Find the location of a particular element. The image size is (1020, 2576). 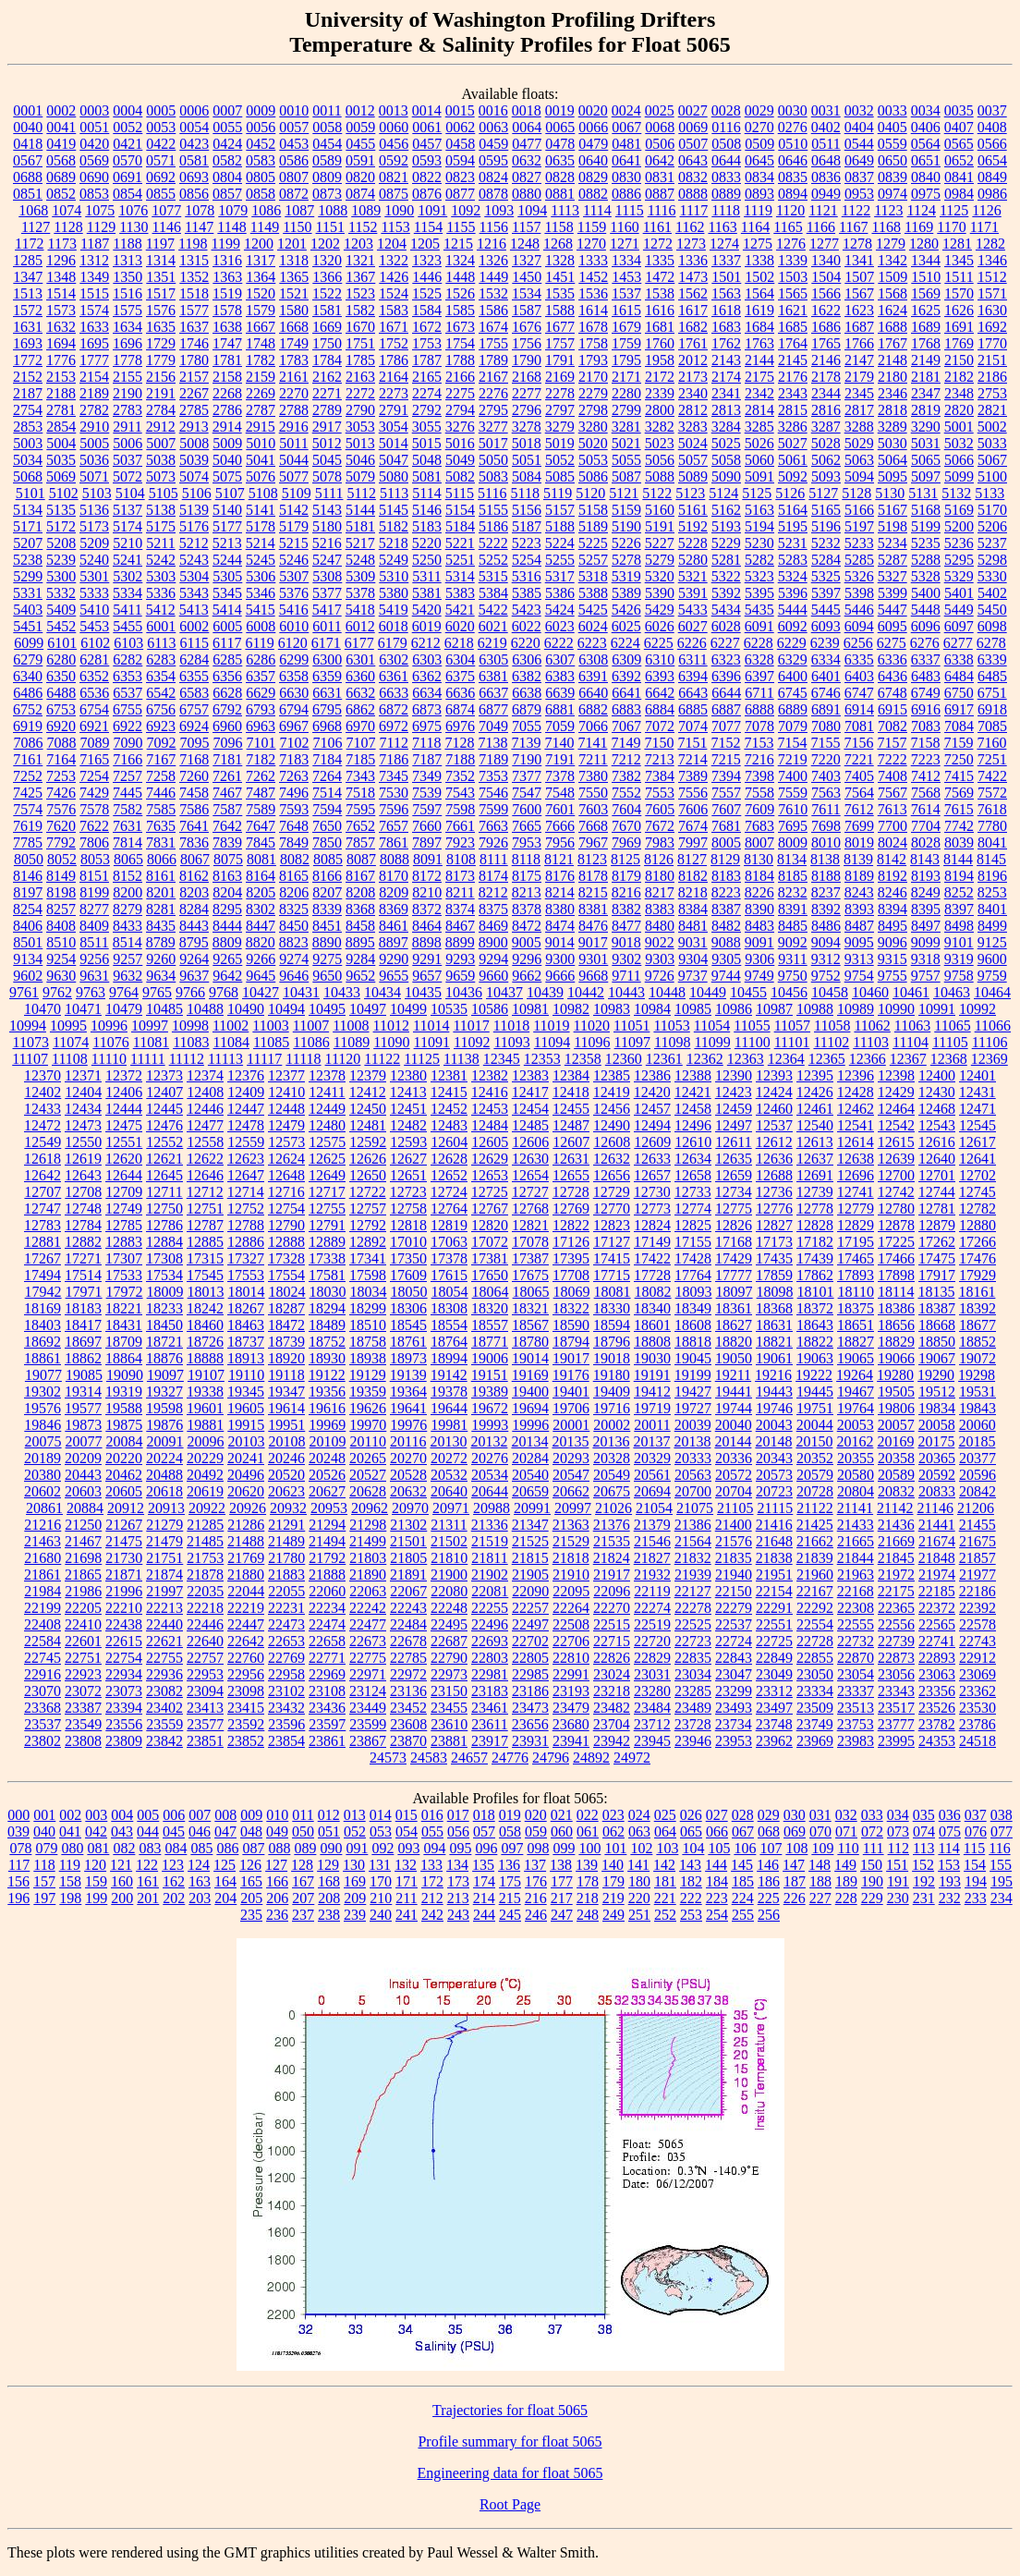

5448 is located at coordinates (926, 609).